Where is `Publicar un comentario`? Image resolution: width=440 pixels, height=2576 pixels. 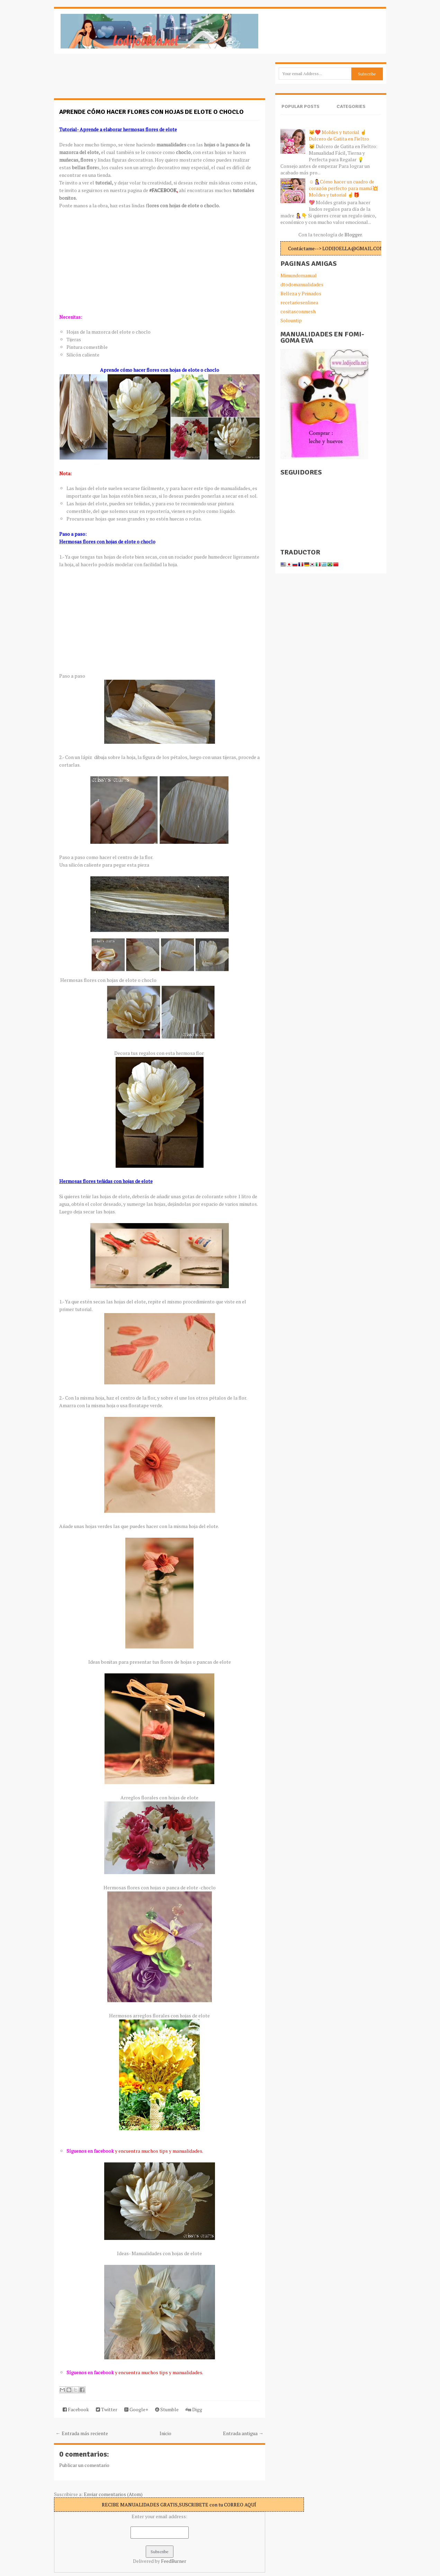
Publicar un comentario is located at coordinates (84, 2465).